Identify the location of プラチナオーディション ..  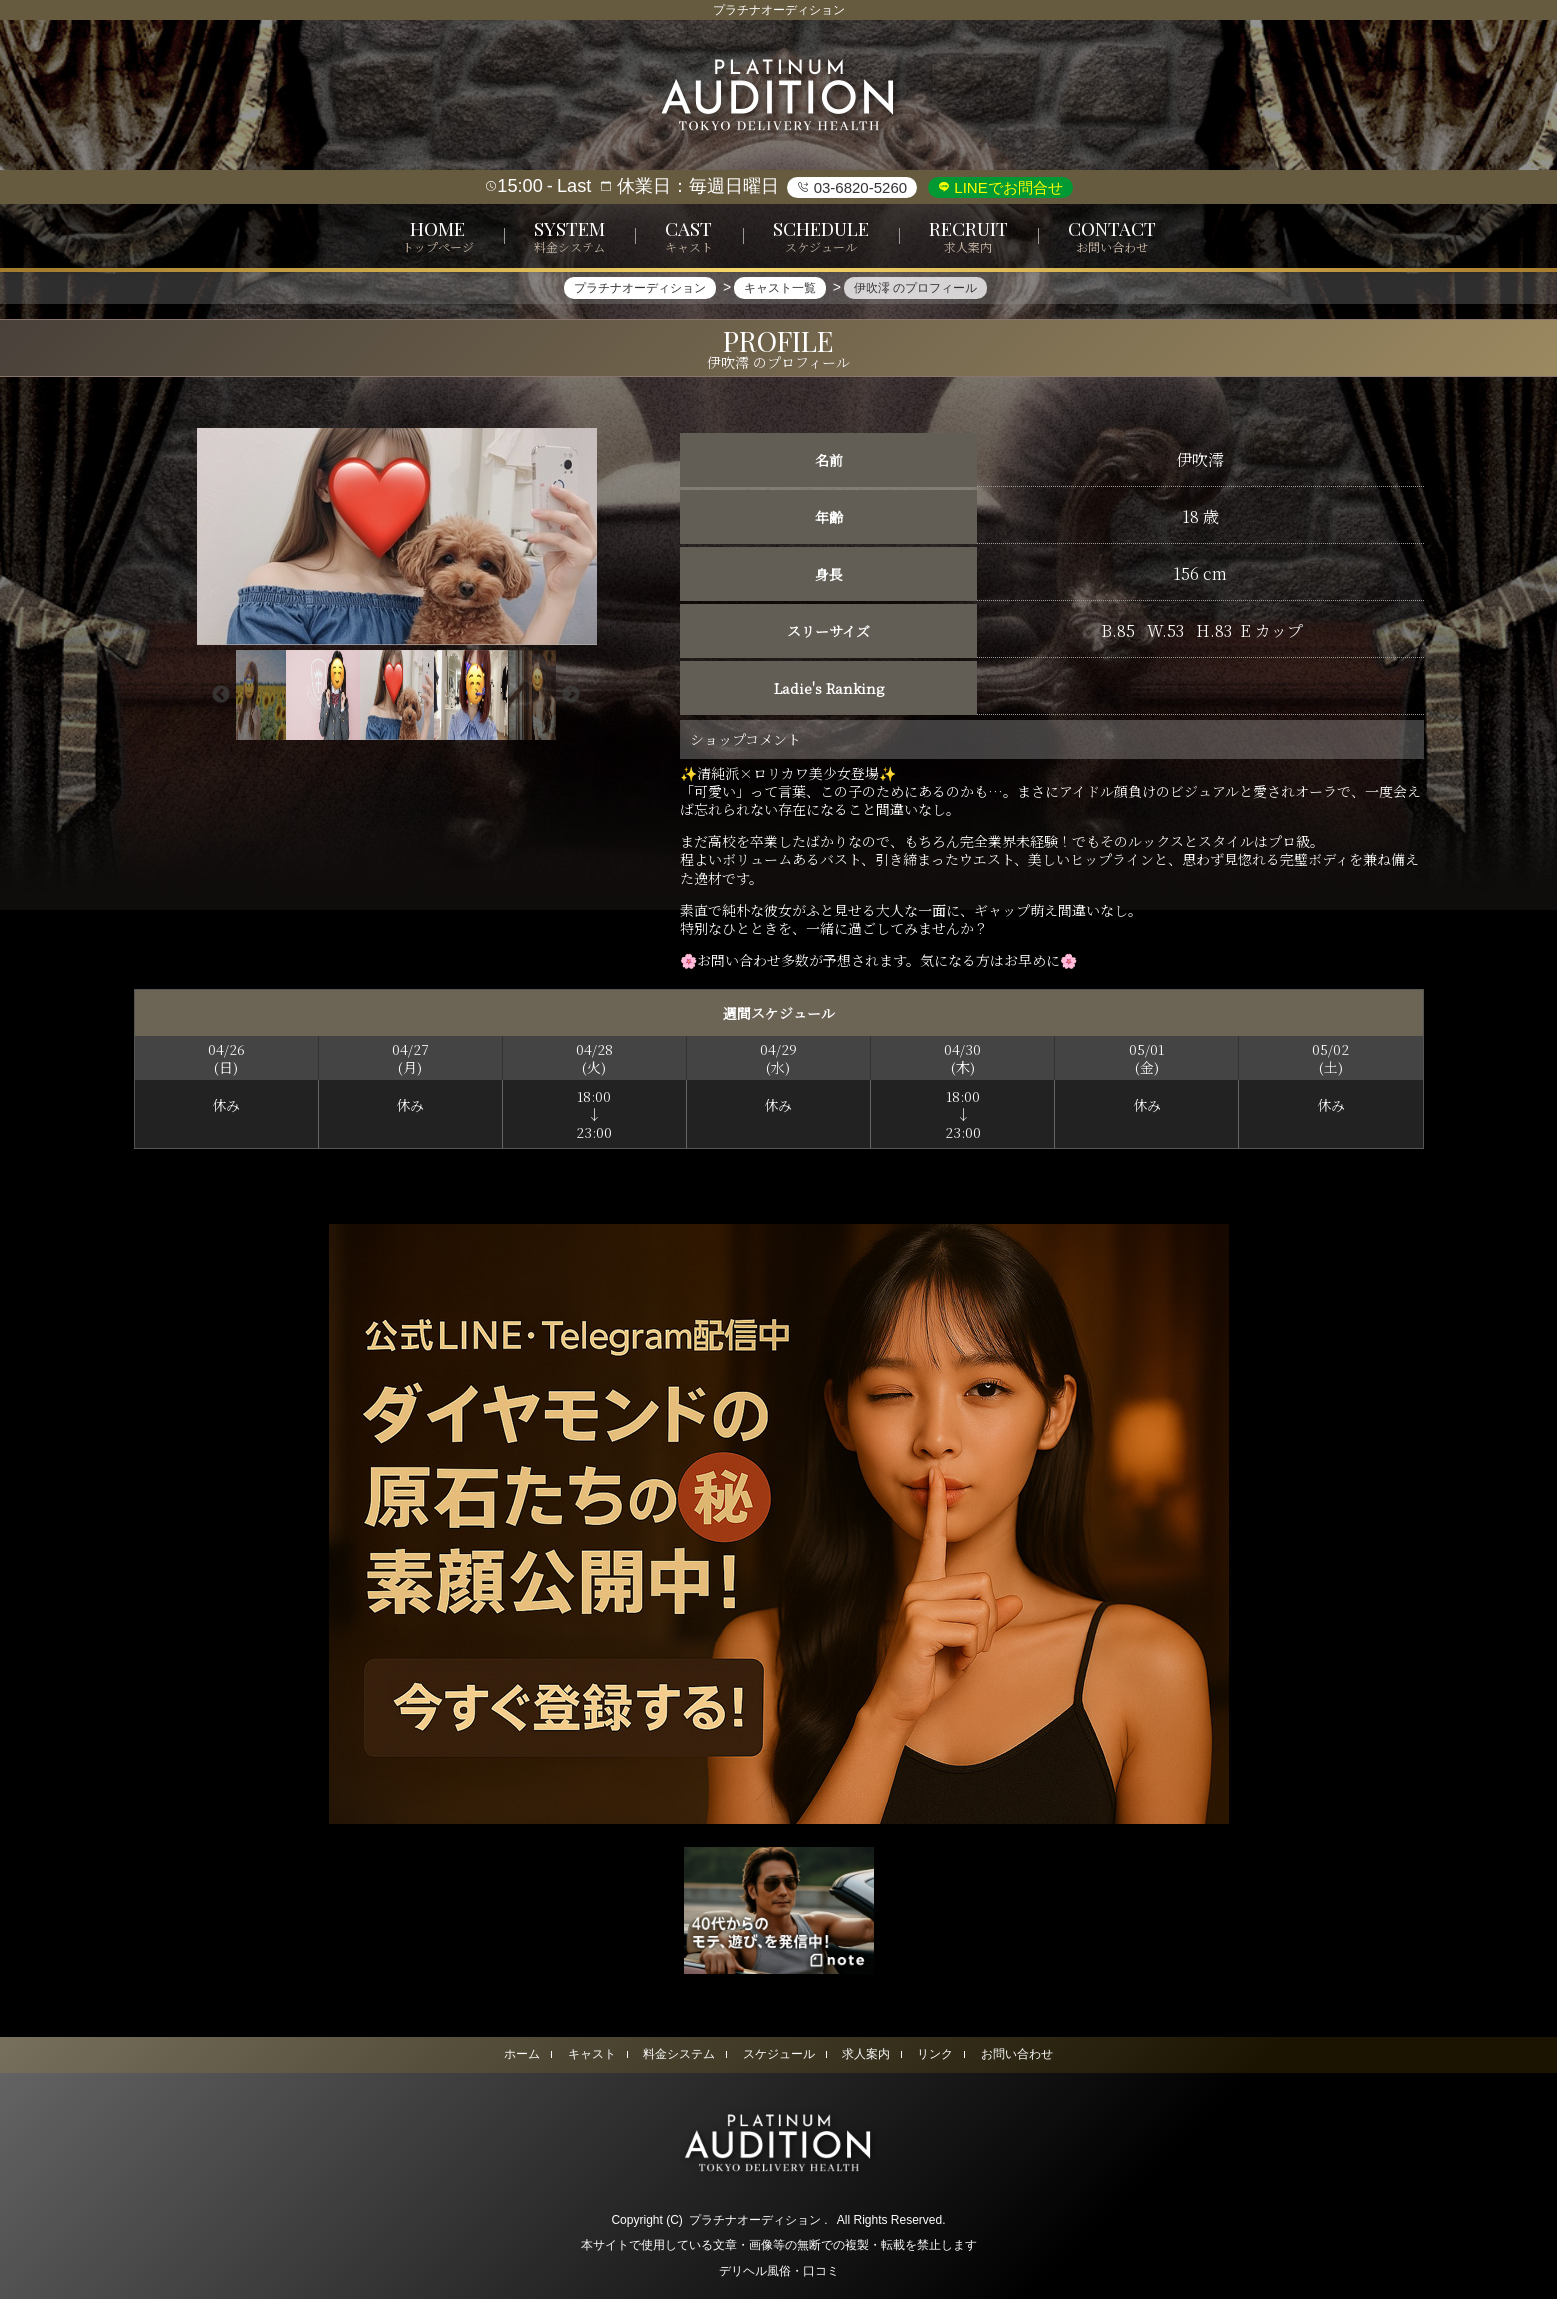
(758, 2220).